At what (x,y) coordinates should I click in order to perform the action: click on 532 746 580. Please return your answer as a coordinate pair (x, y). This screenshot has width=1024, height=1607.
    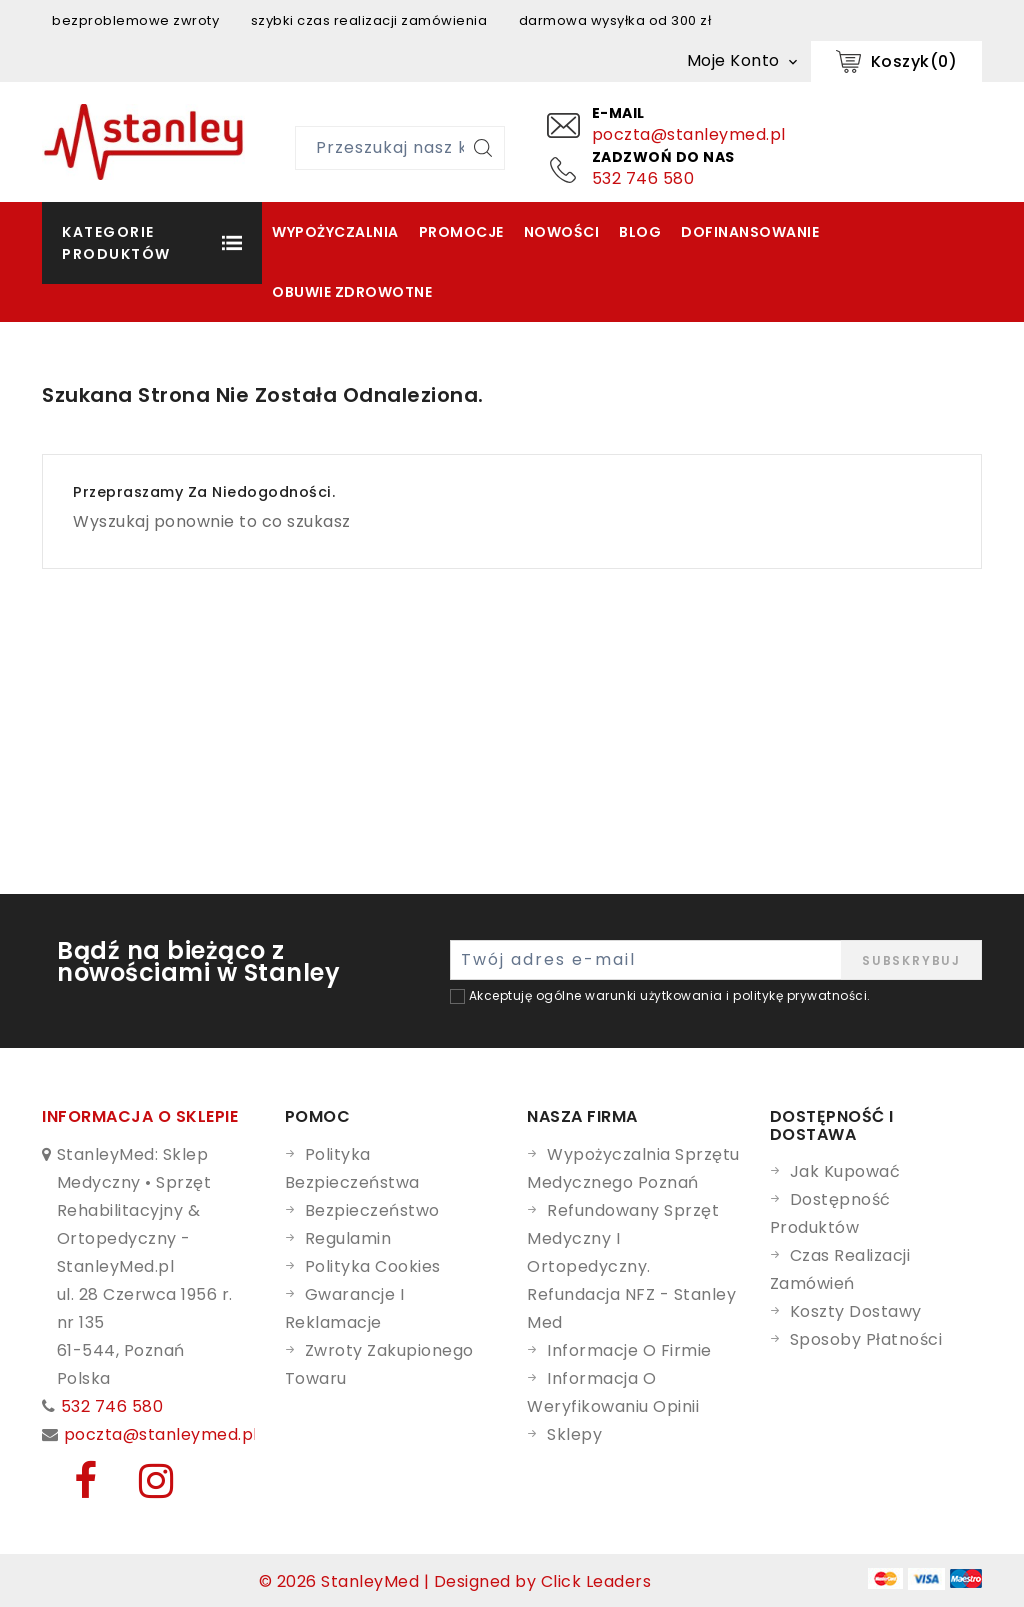
    Looking at the image, I should click on (643, 178).